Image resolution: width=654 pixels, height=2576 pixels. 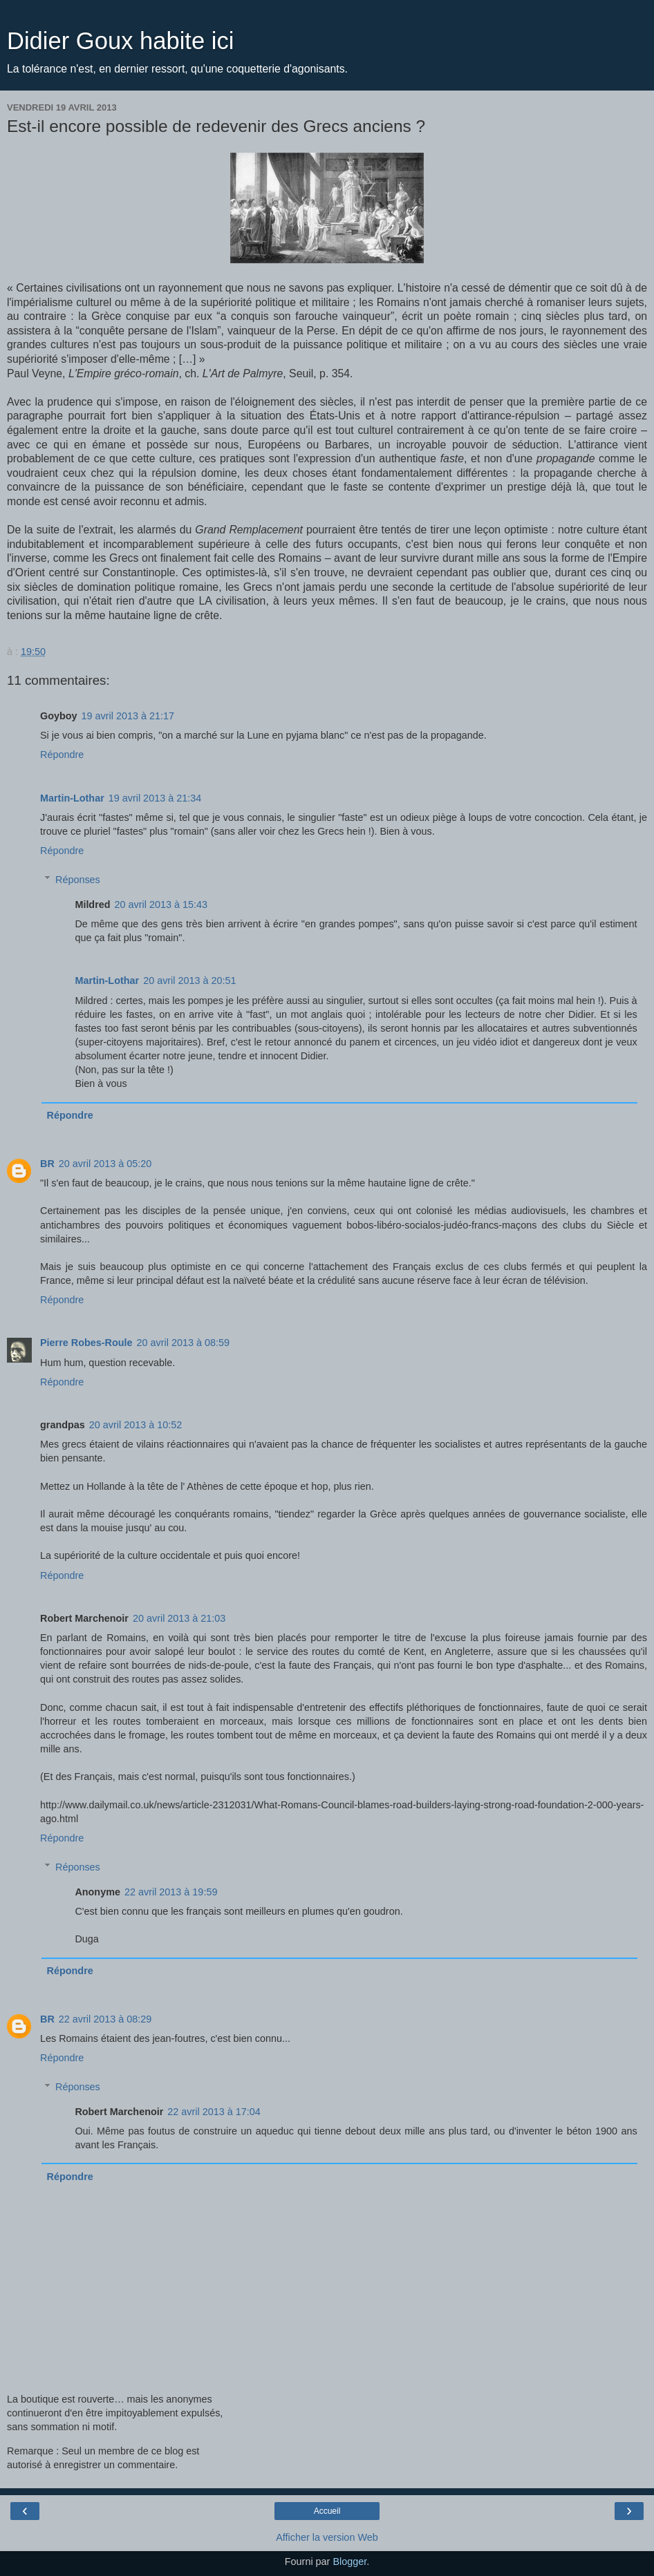 What do you see at coordinates (170, 1891) in the screenshot?
I see `22 avril 2013 à 19:59` at bounding box center [170, 1891].